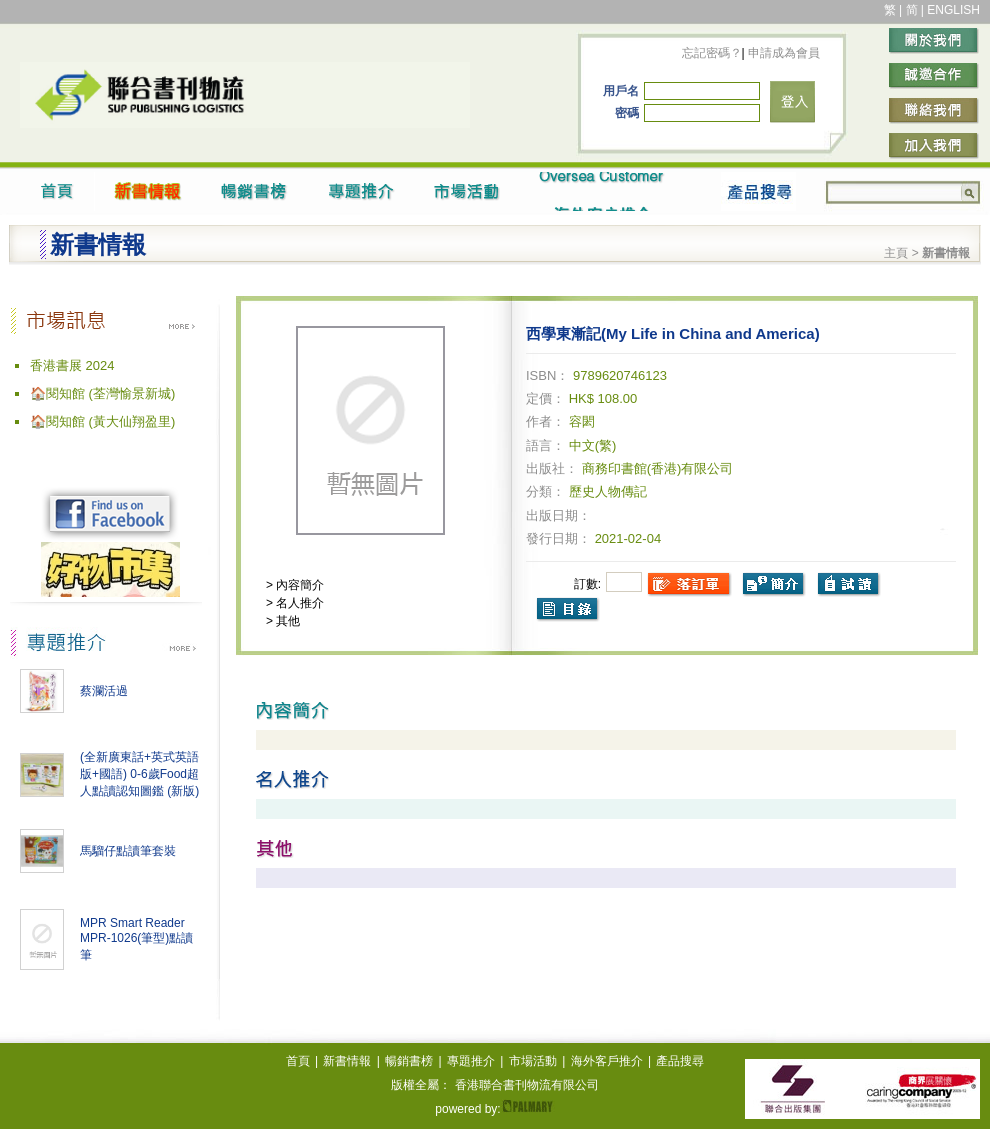 Image resolution: width=990 pixels, height=1129 pixels. I want to click on 內容簡介, so click(298, 585).